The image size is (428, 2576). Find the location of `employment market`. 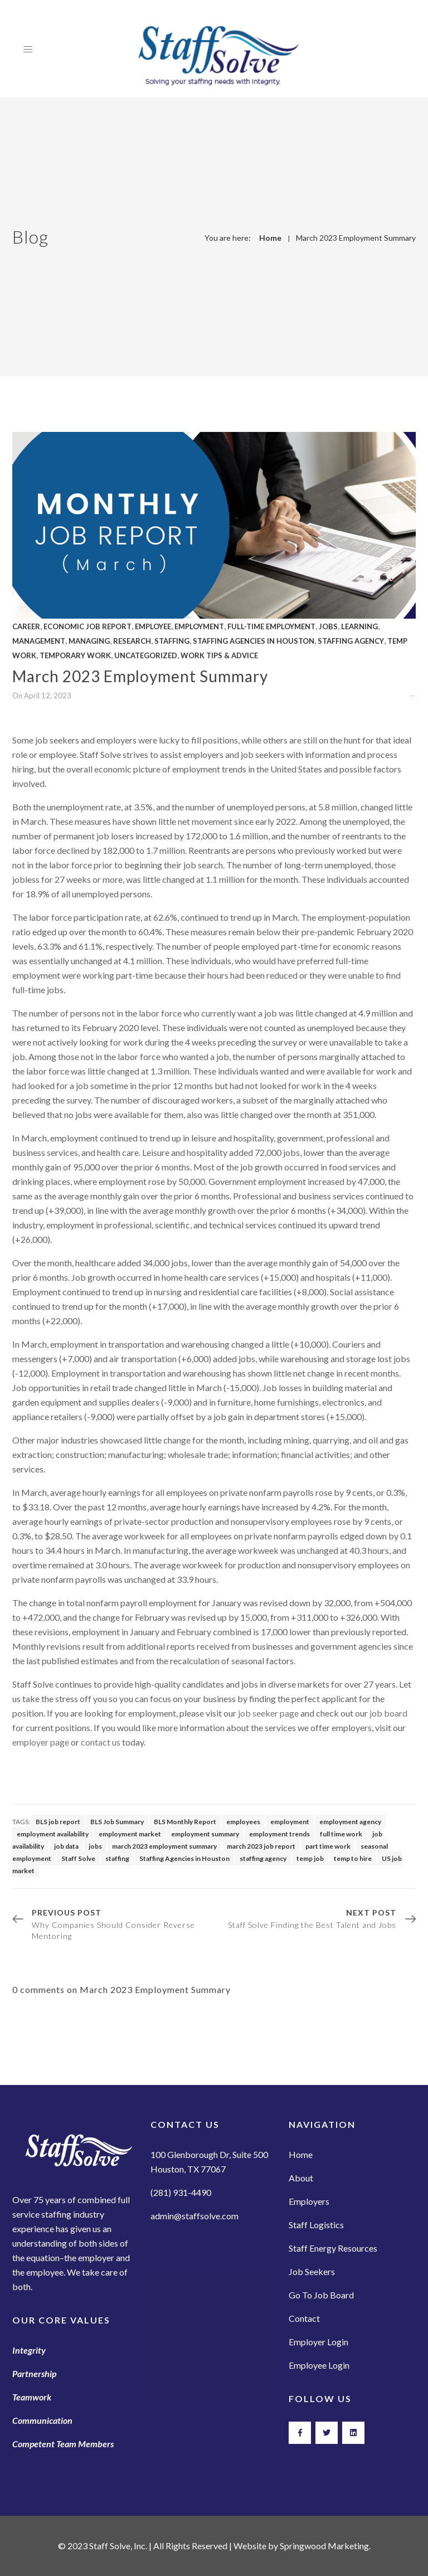

employment market is located at coordinates (130, 1834).